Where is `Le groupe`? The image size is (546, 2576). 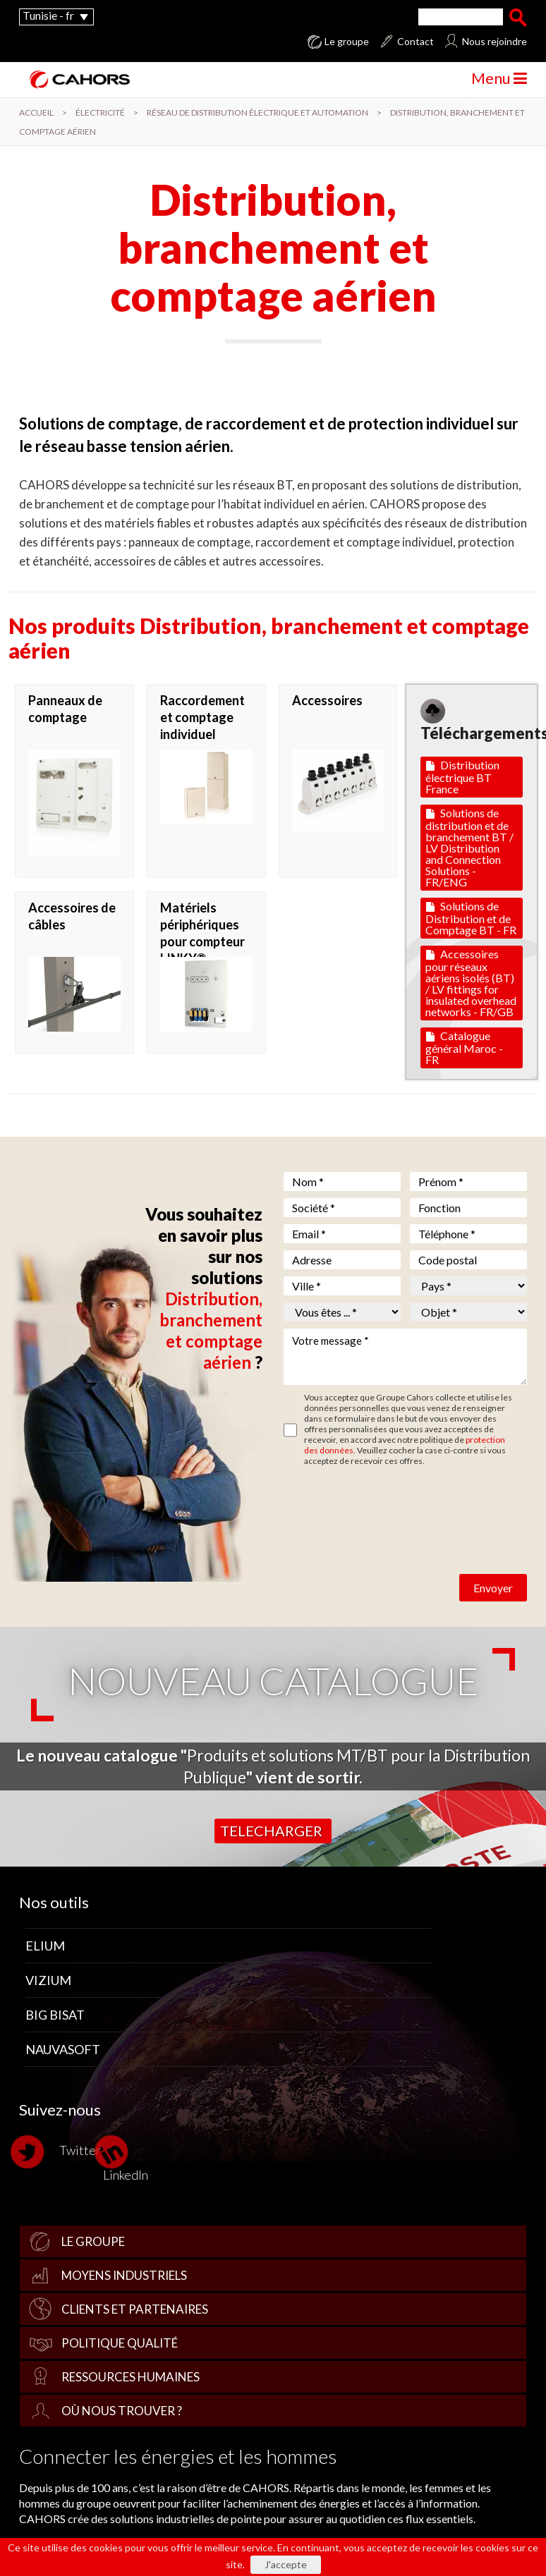
Le groupe is located at coordinates (346, 42).